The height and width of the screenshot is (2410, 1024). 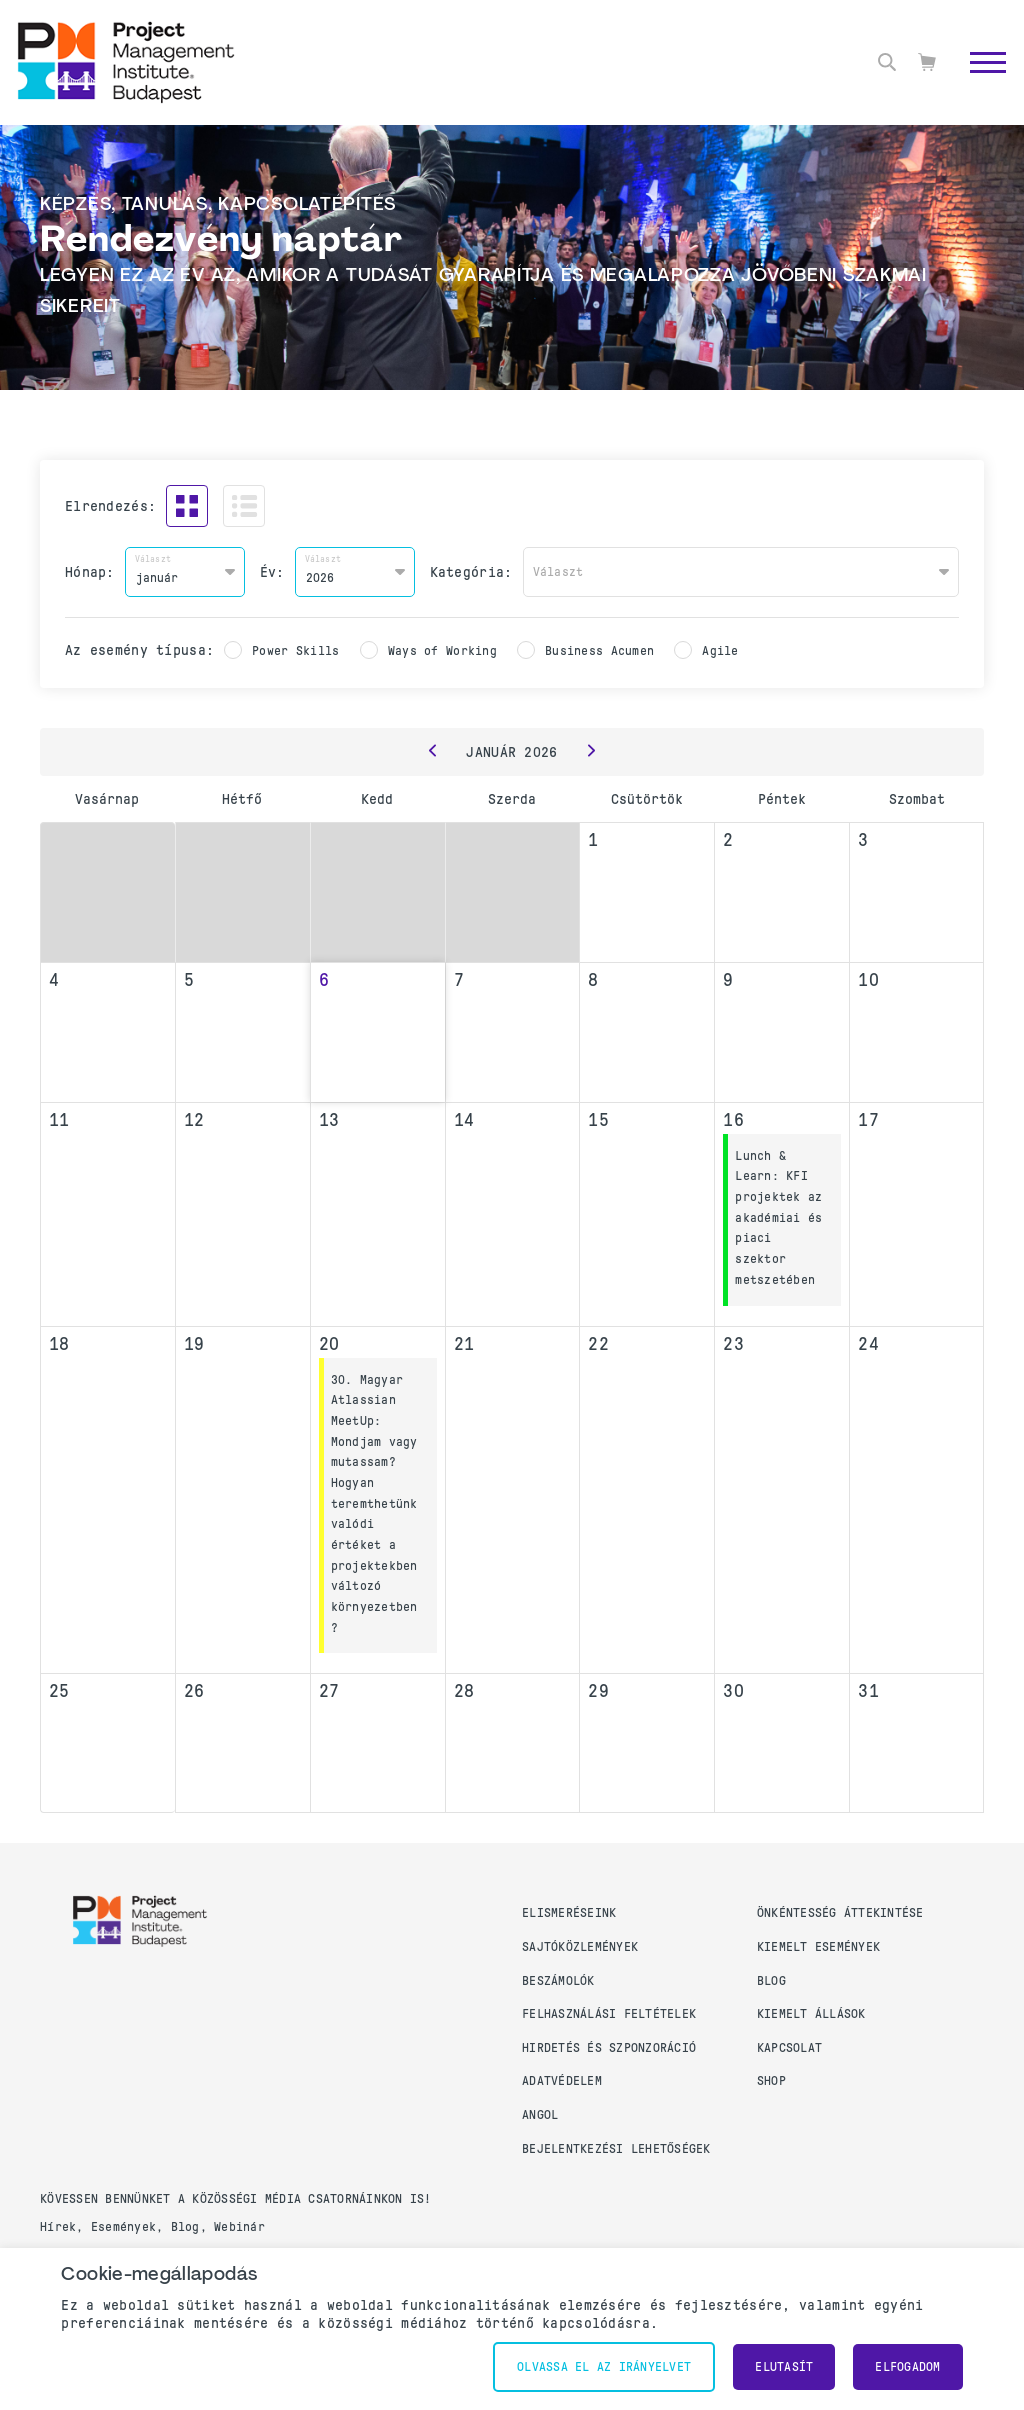 I want to click on Adatvédelem, so click(x=562, y=2081).